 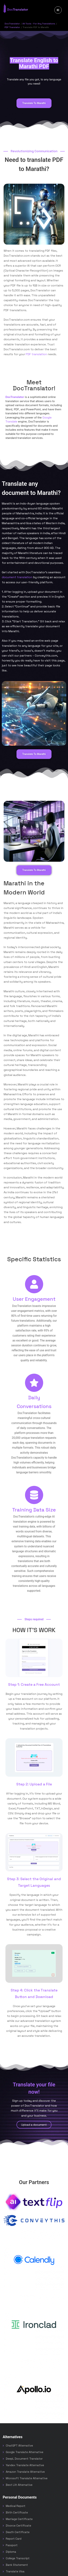 What do you see at coordinates (36, 354) in the screenshot?
I see `PDF translation` at bounding box center [36, 354].